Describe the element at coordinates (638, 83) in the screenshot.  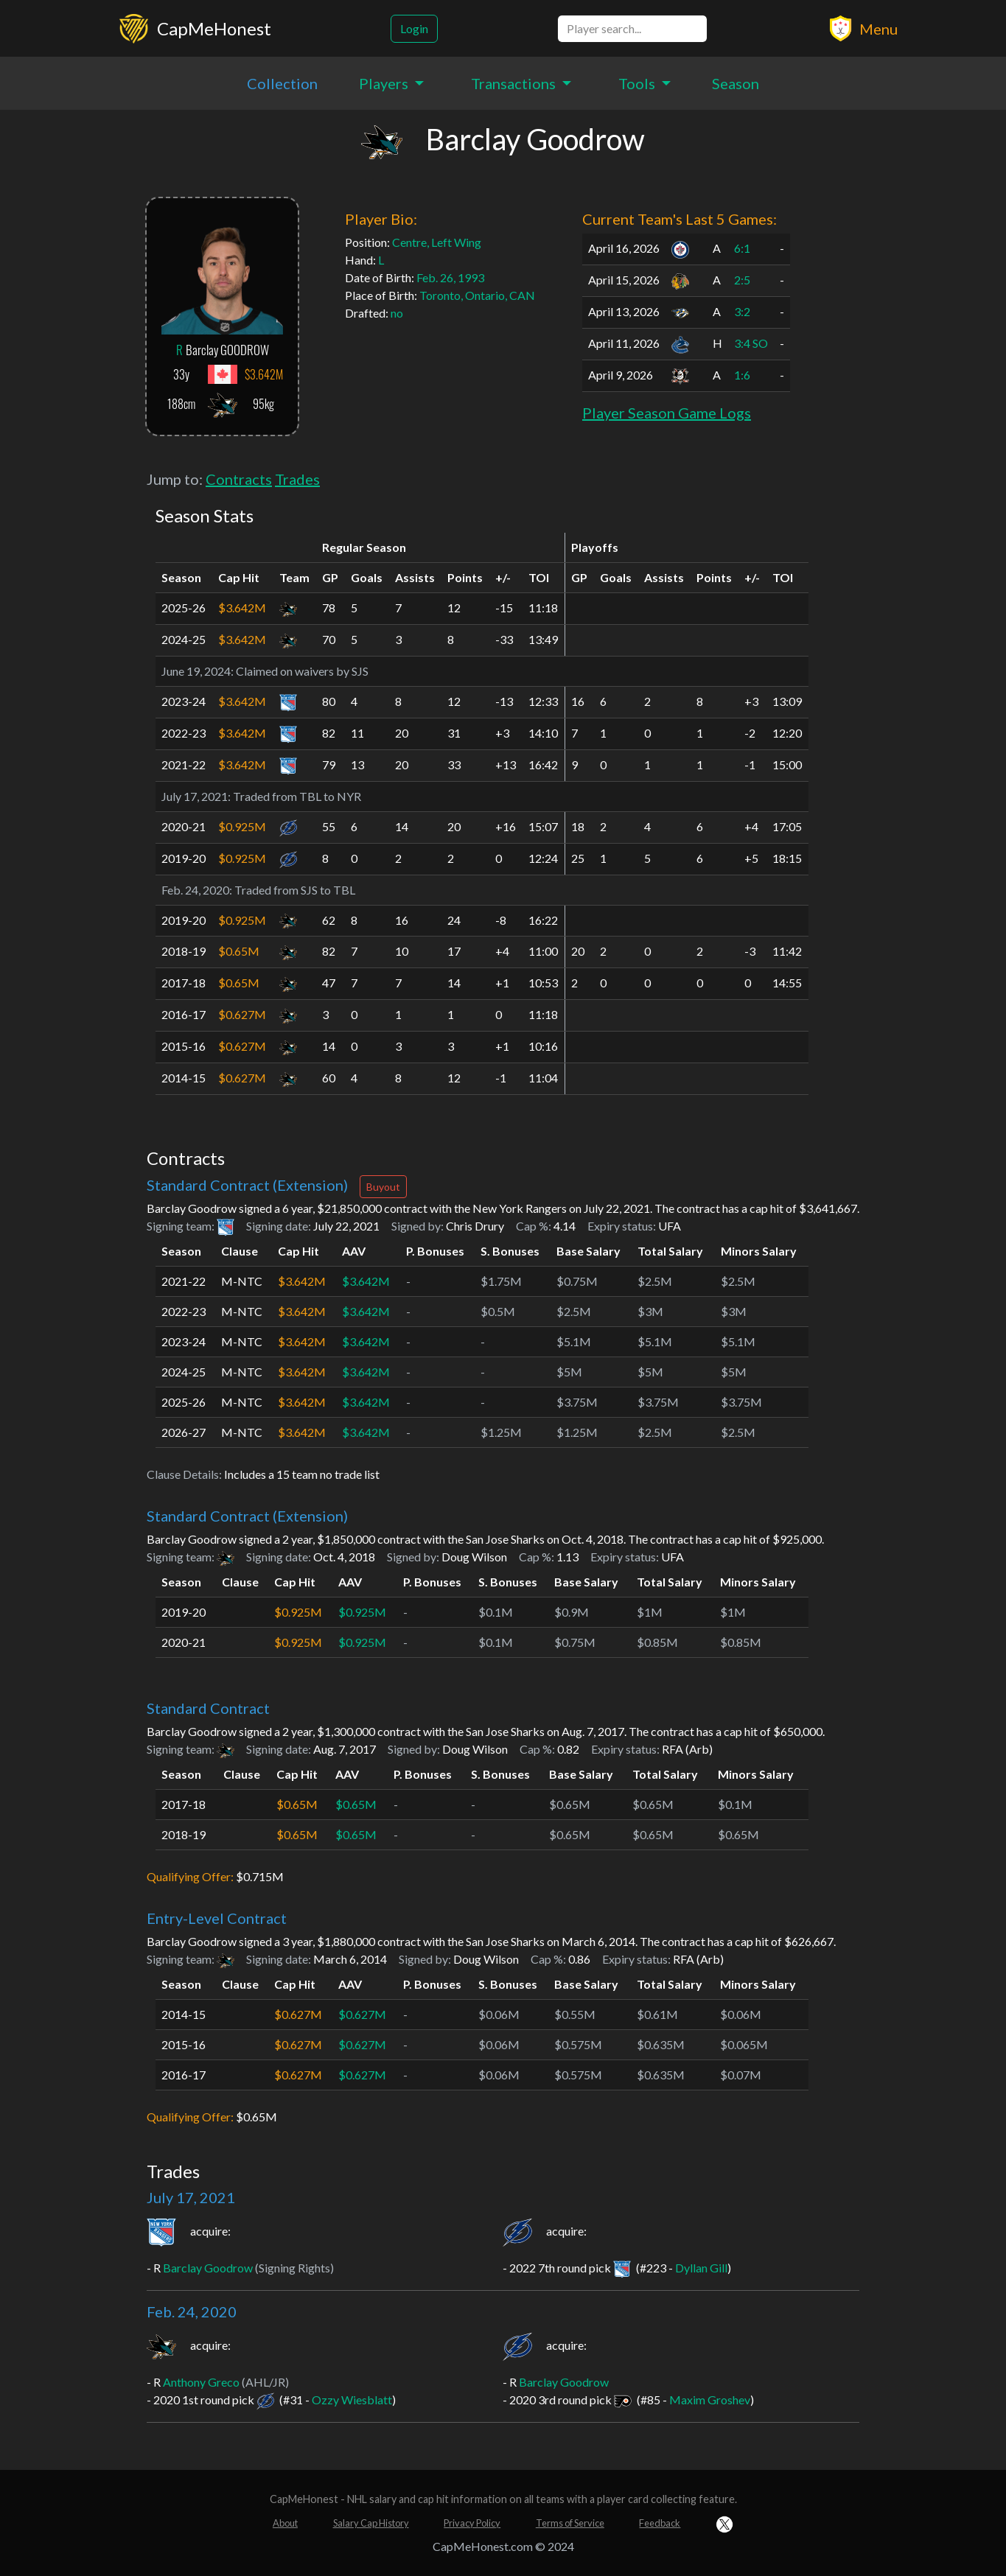
I see `Tools [button]` at that location.